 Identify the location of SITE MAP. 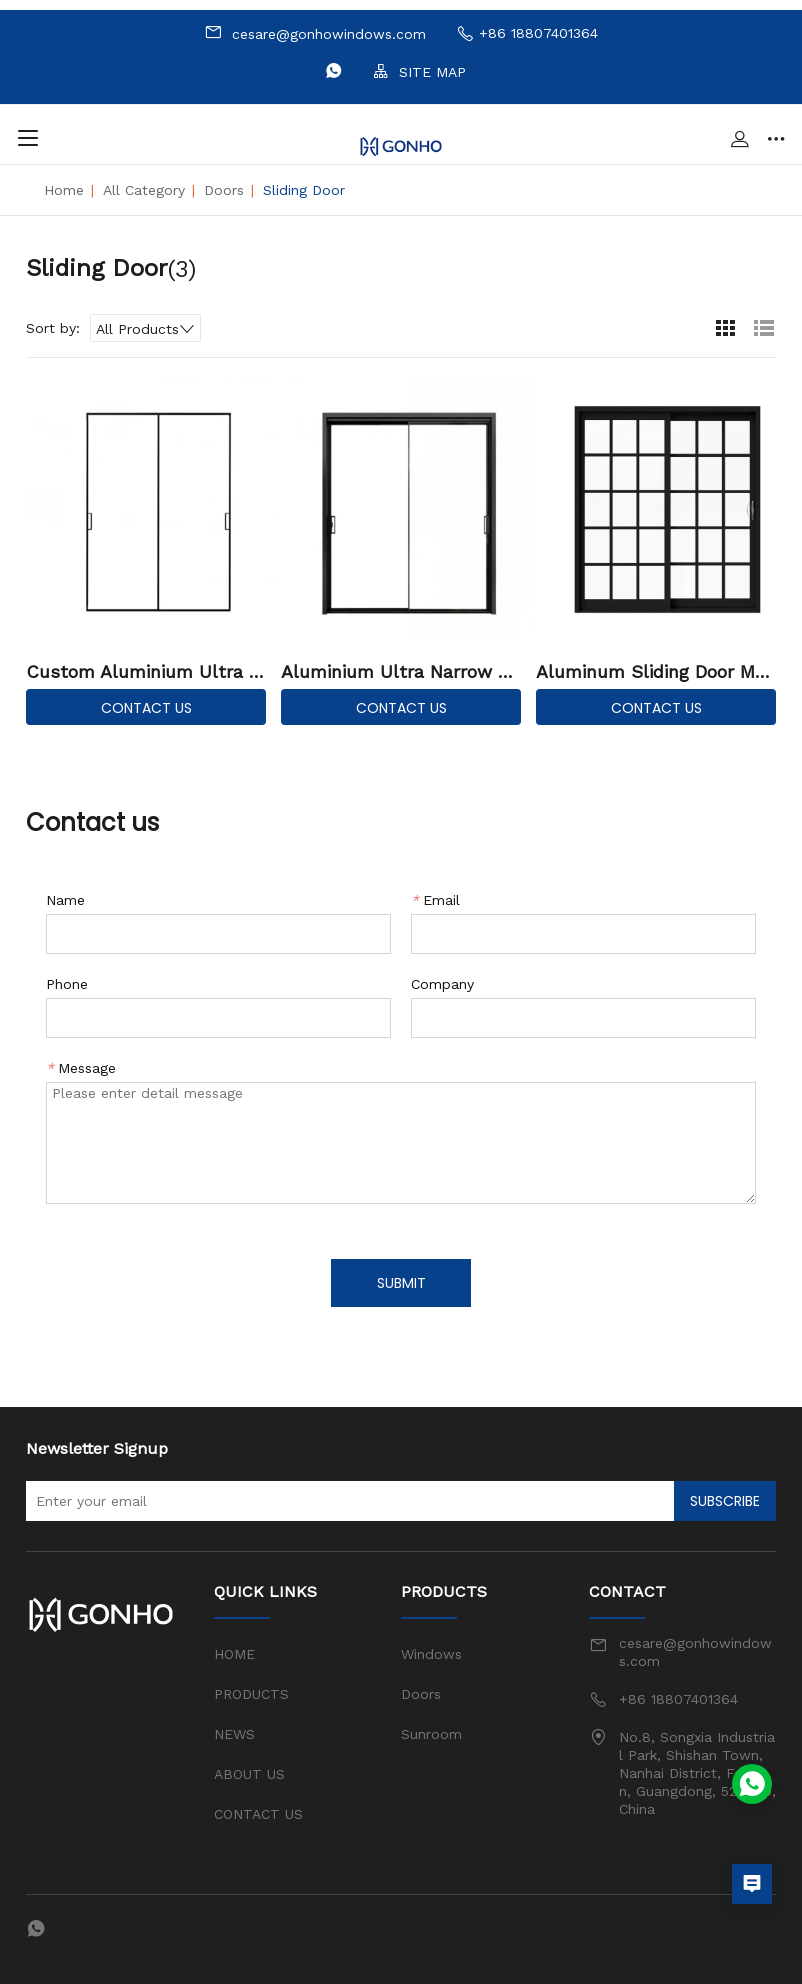
(419, 71).